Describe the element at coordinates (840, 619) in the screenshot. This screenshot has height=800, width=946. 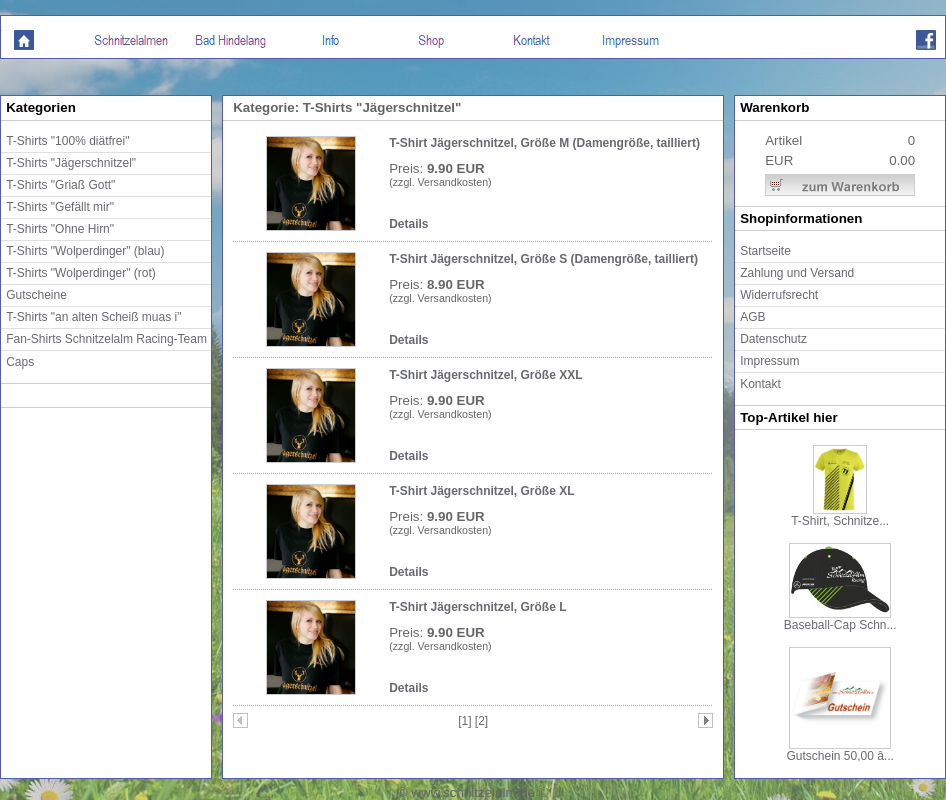
I see `Baseball-Cap Schn...` at that location.